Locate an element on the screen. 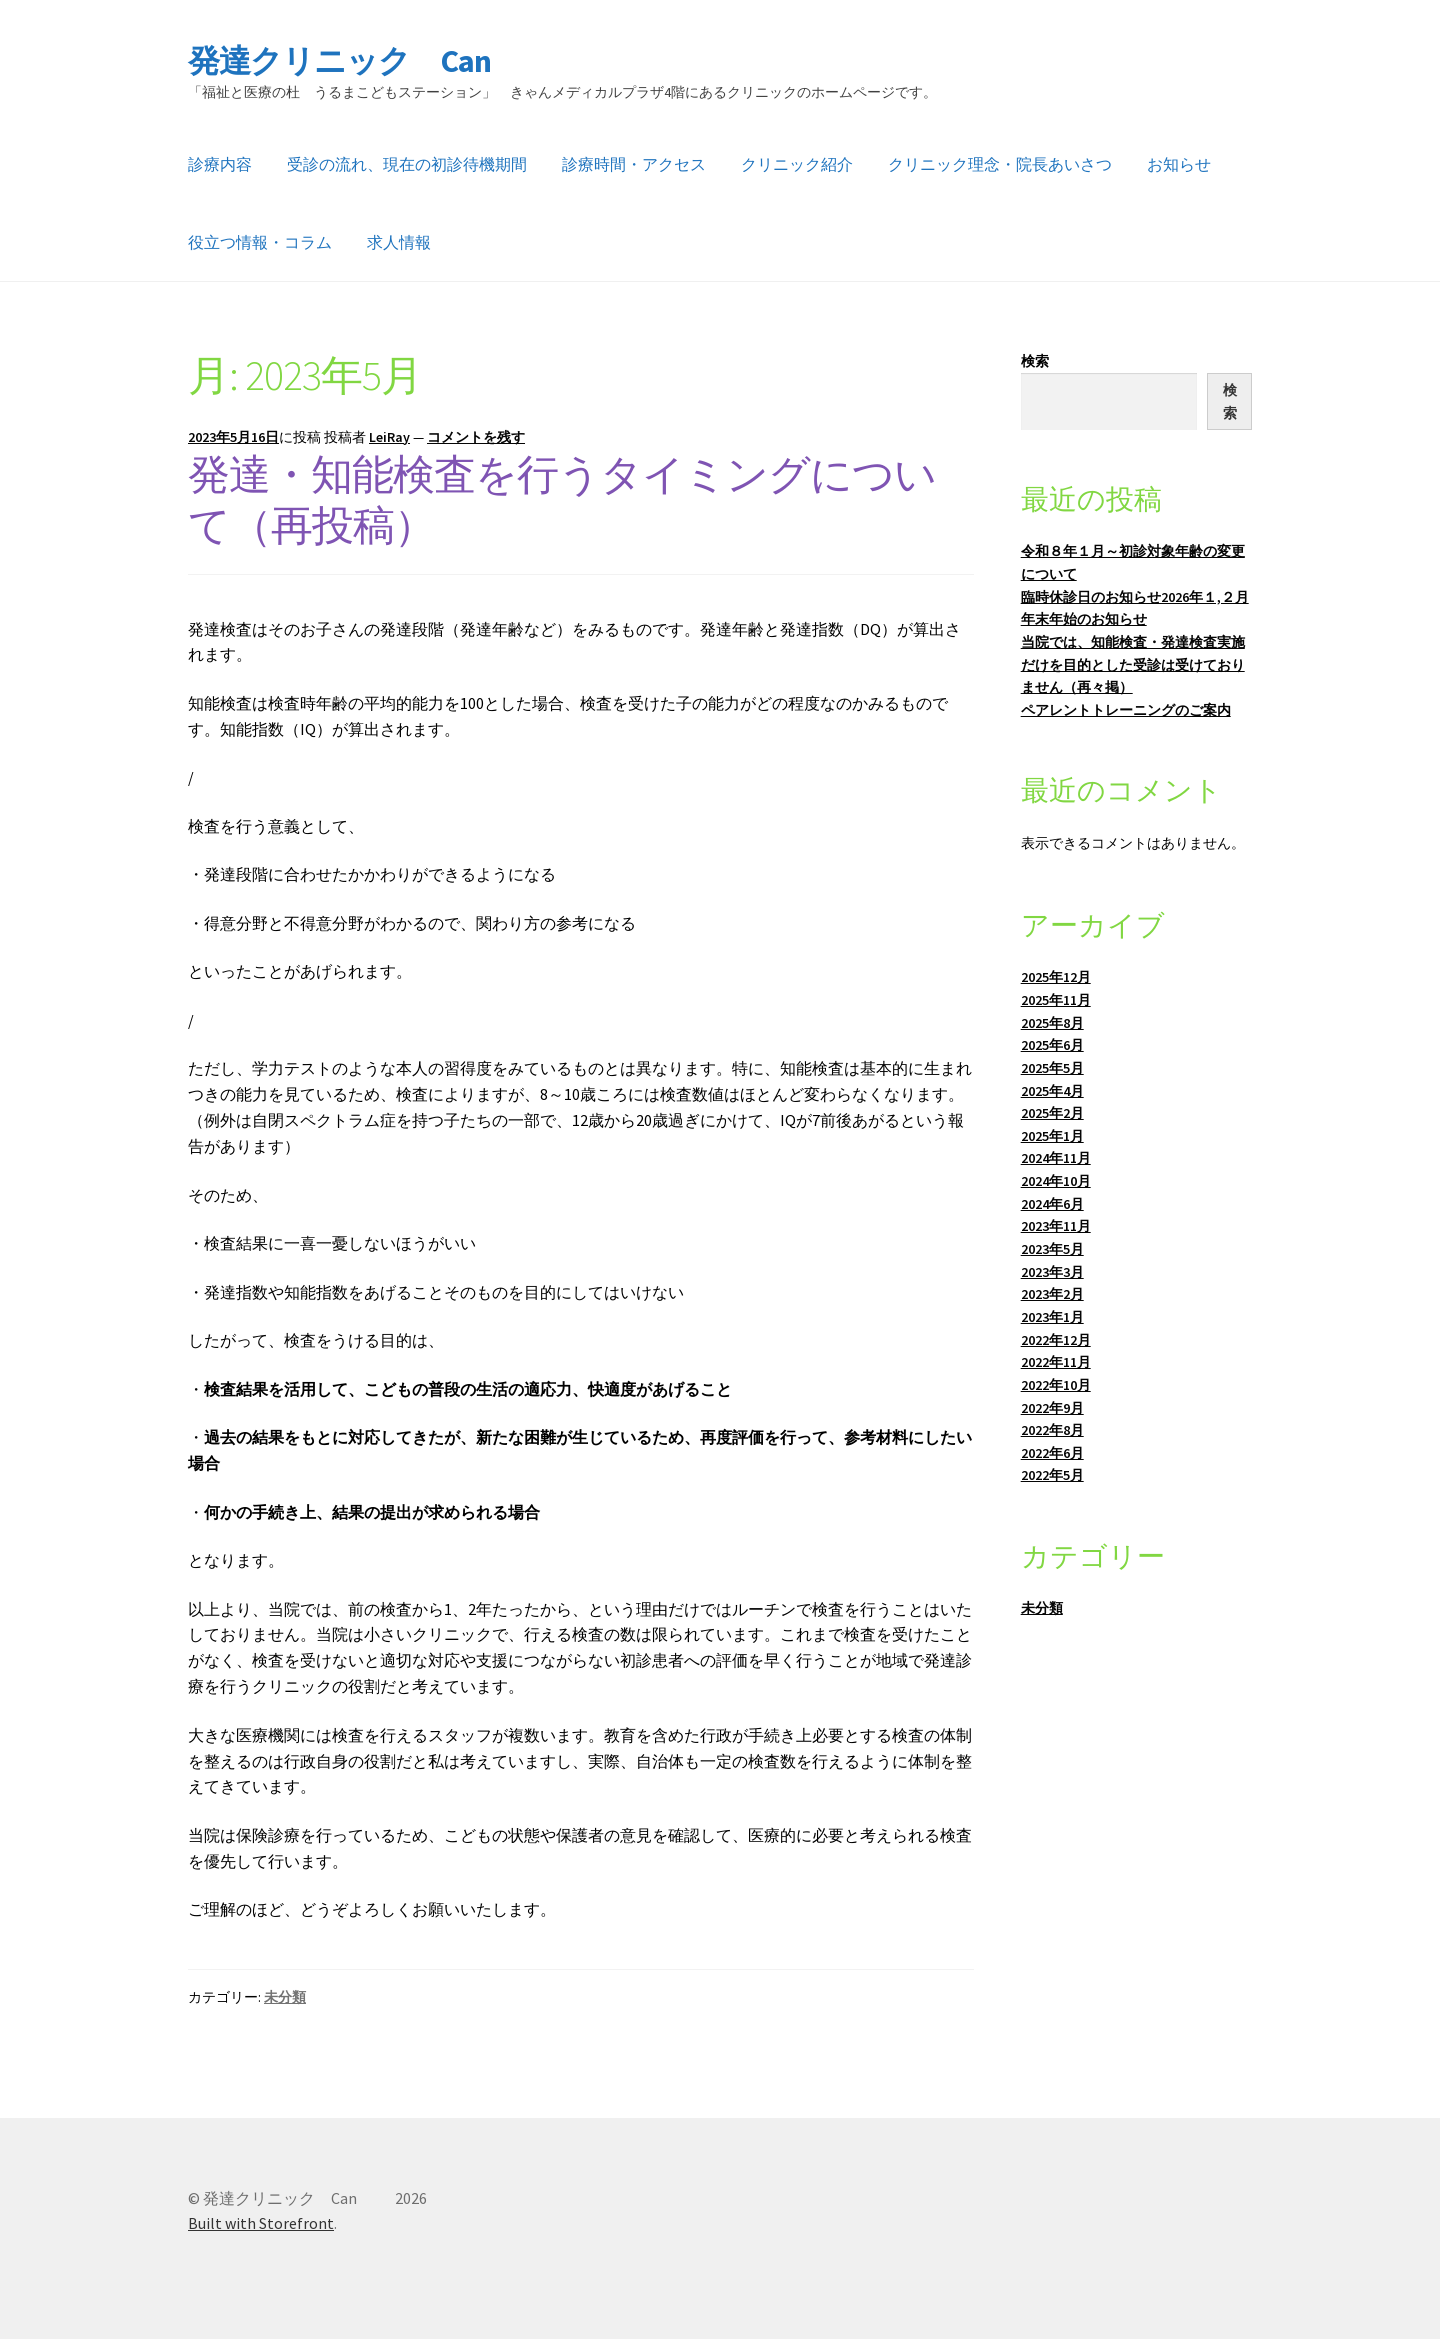 The height and width of the screenshot is (2339, 1440). 2025年1月 is located at coordinates (1052, 1136).